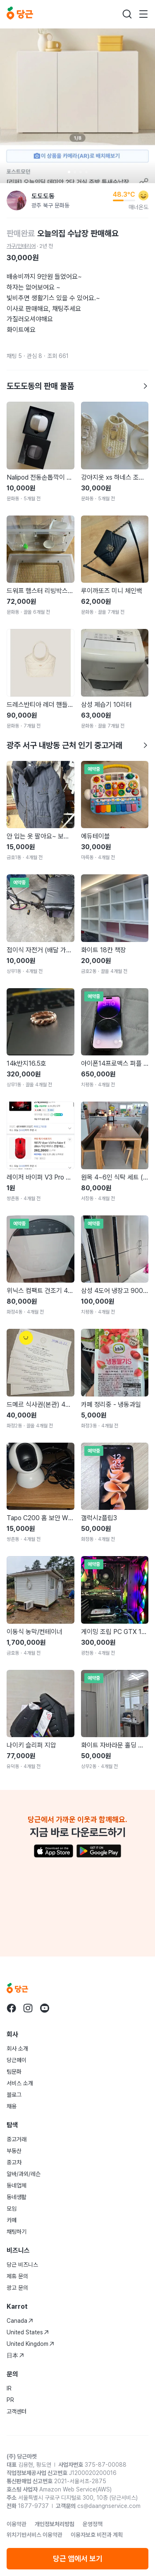  What do you see at coordinates (12, 2008) in the screenshot?
I see `[당근 facebook로 이동]` at bounding box center [12, 2008].